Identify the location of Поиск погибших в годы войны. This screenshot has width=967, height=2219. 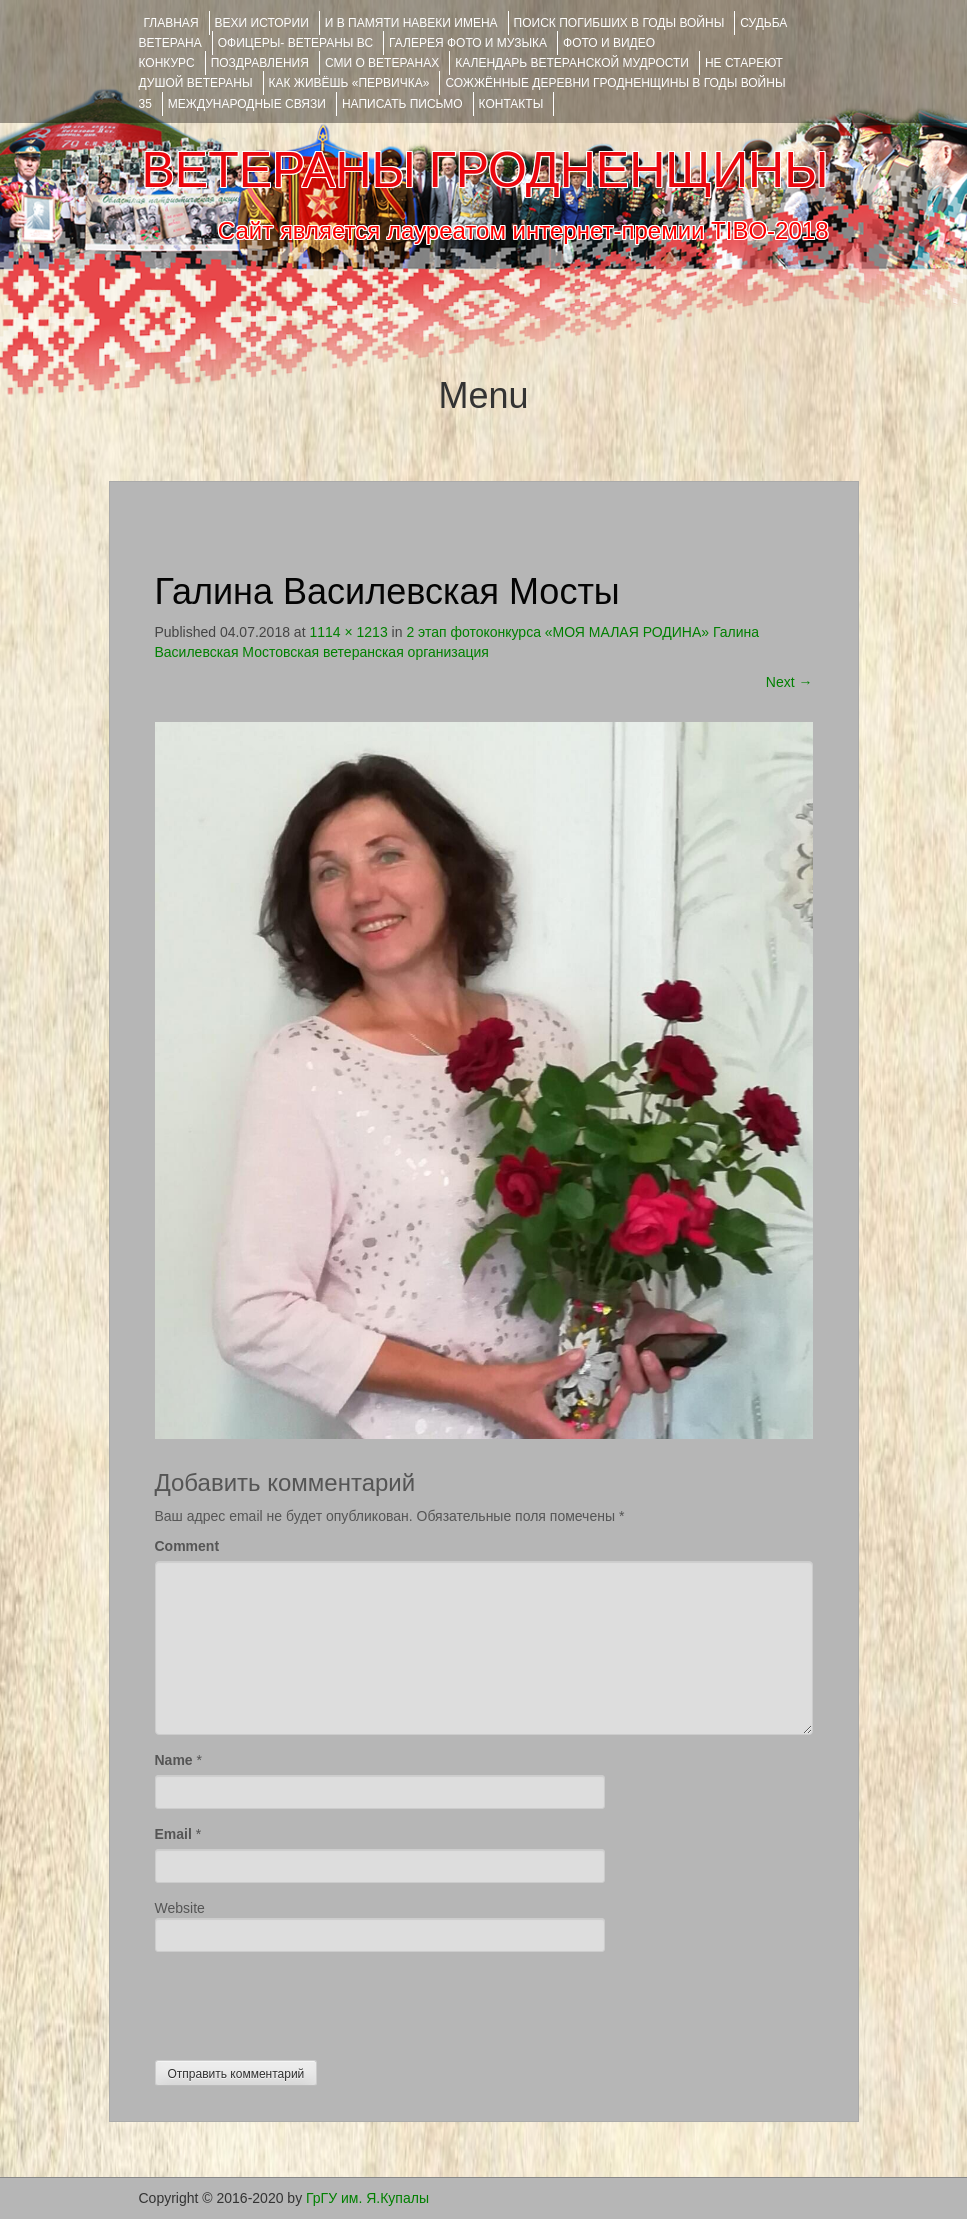
(619, 23).